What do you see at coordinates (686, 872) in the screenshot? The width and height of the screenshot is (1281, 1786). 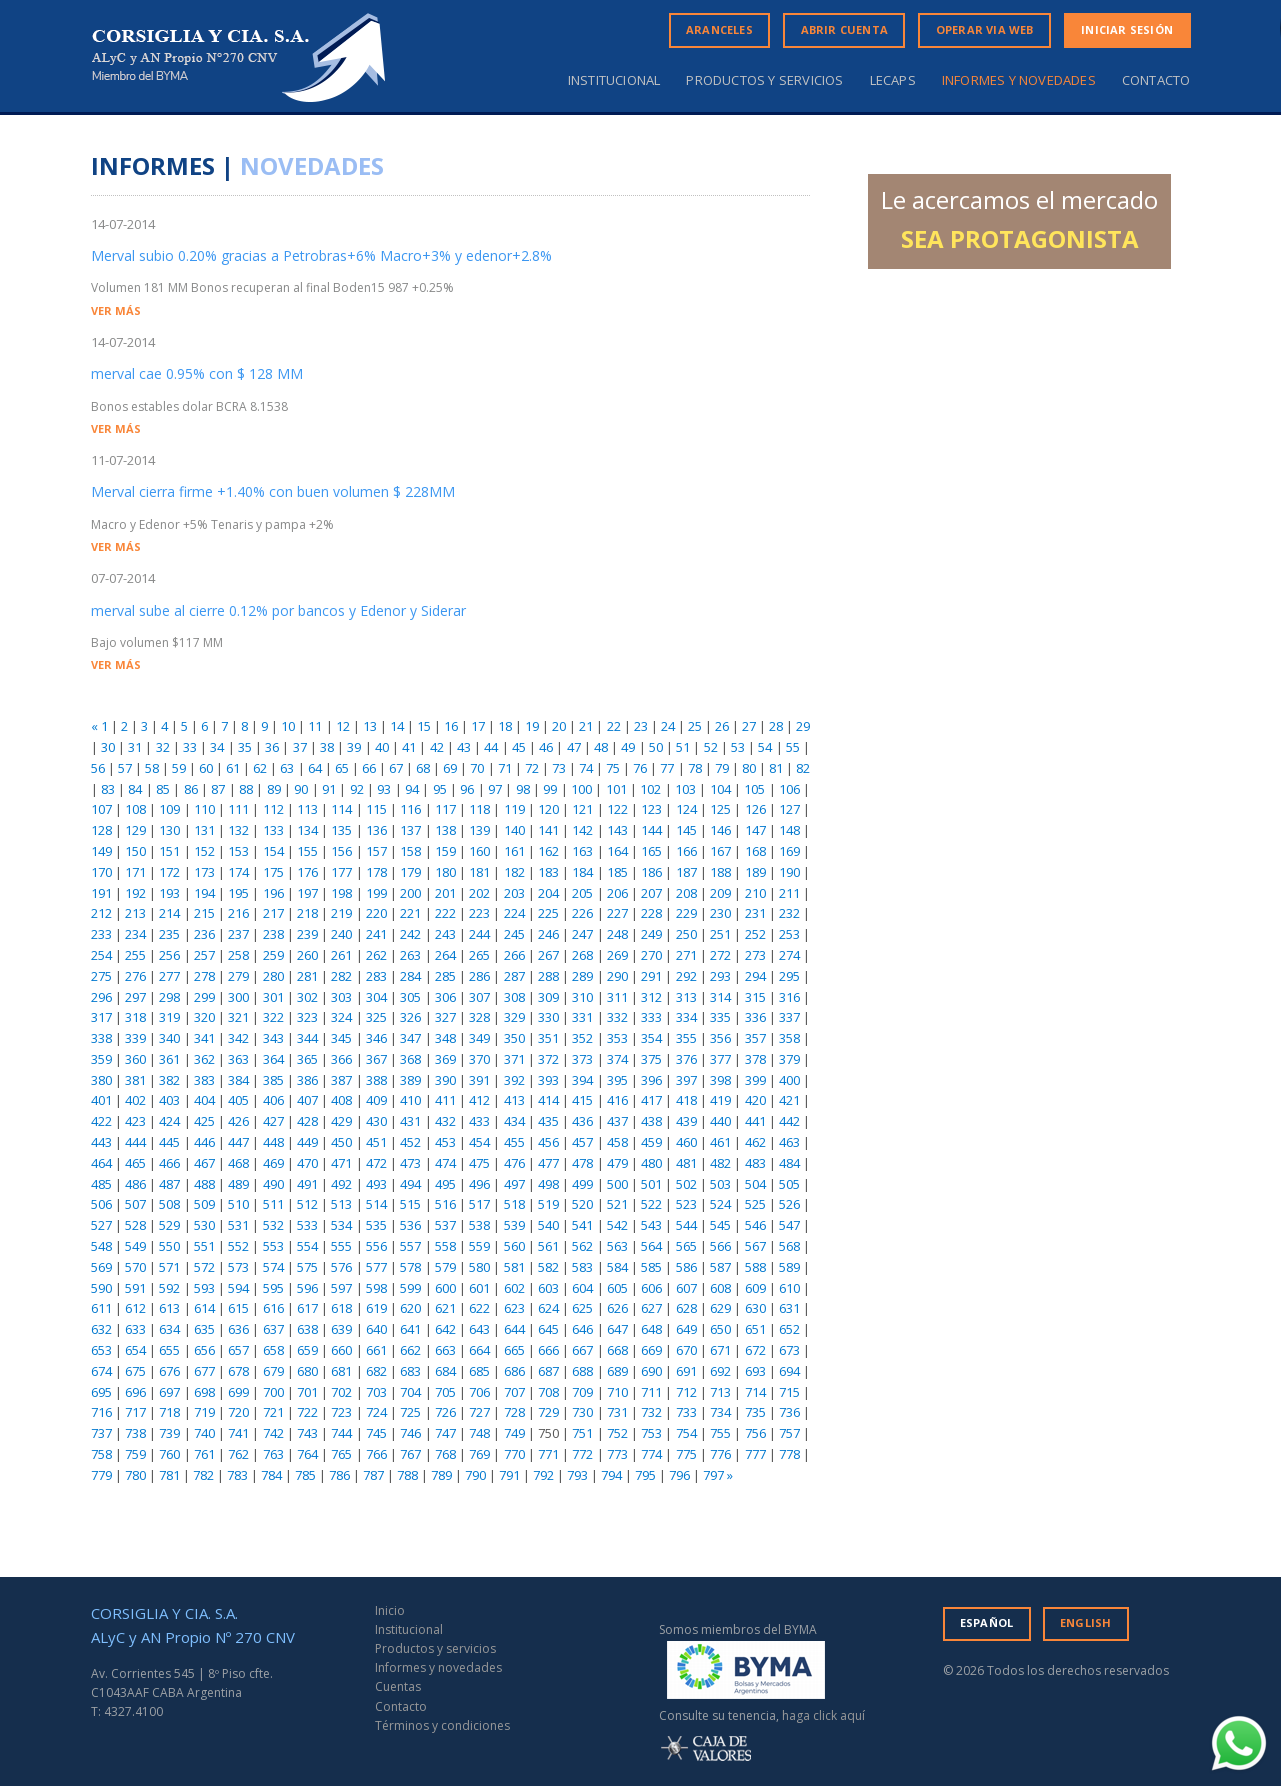 I see `187` at bounding box center [686, 872].